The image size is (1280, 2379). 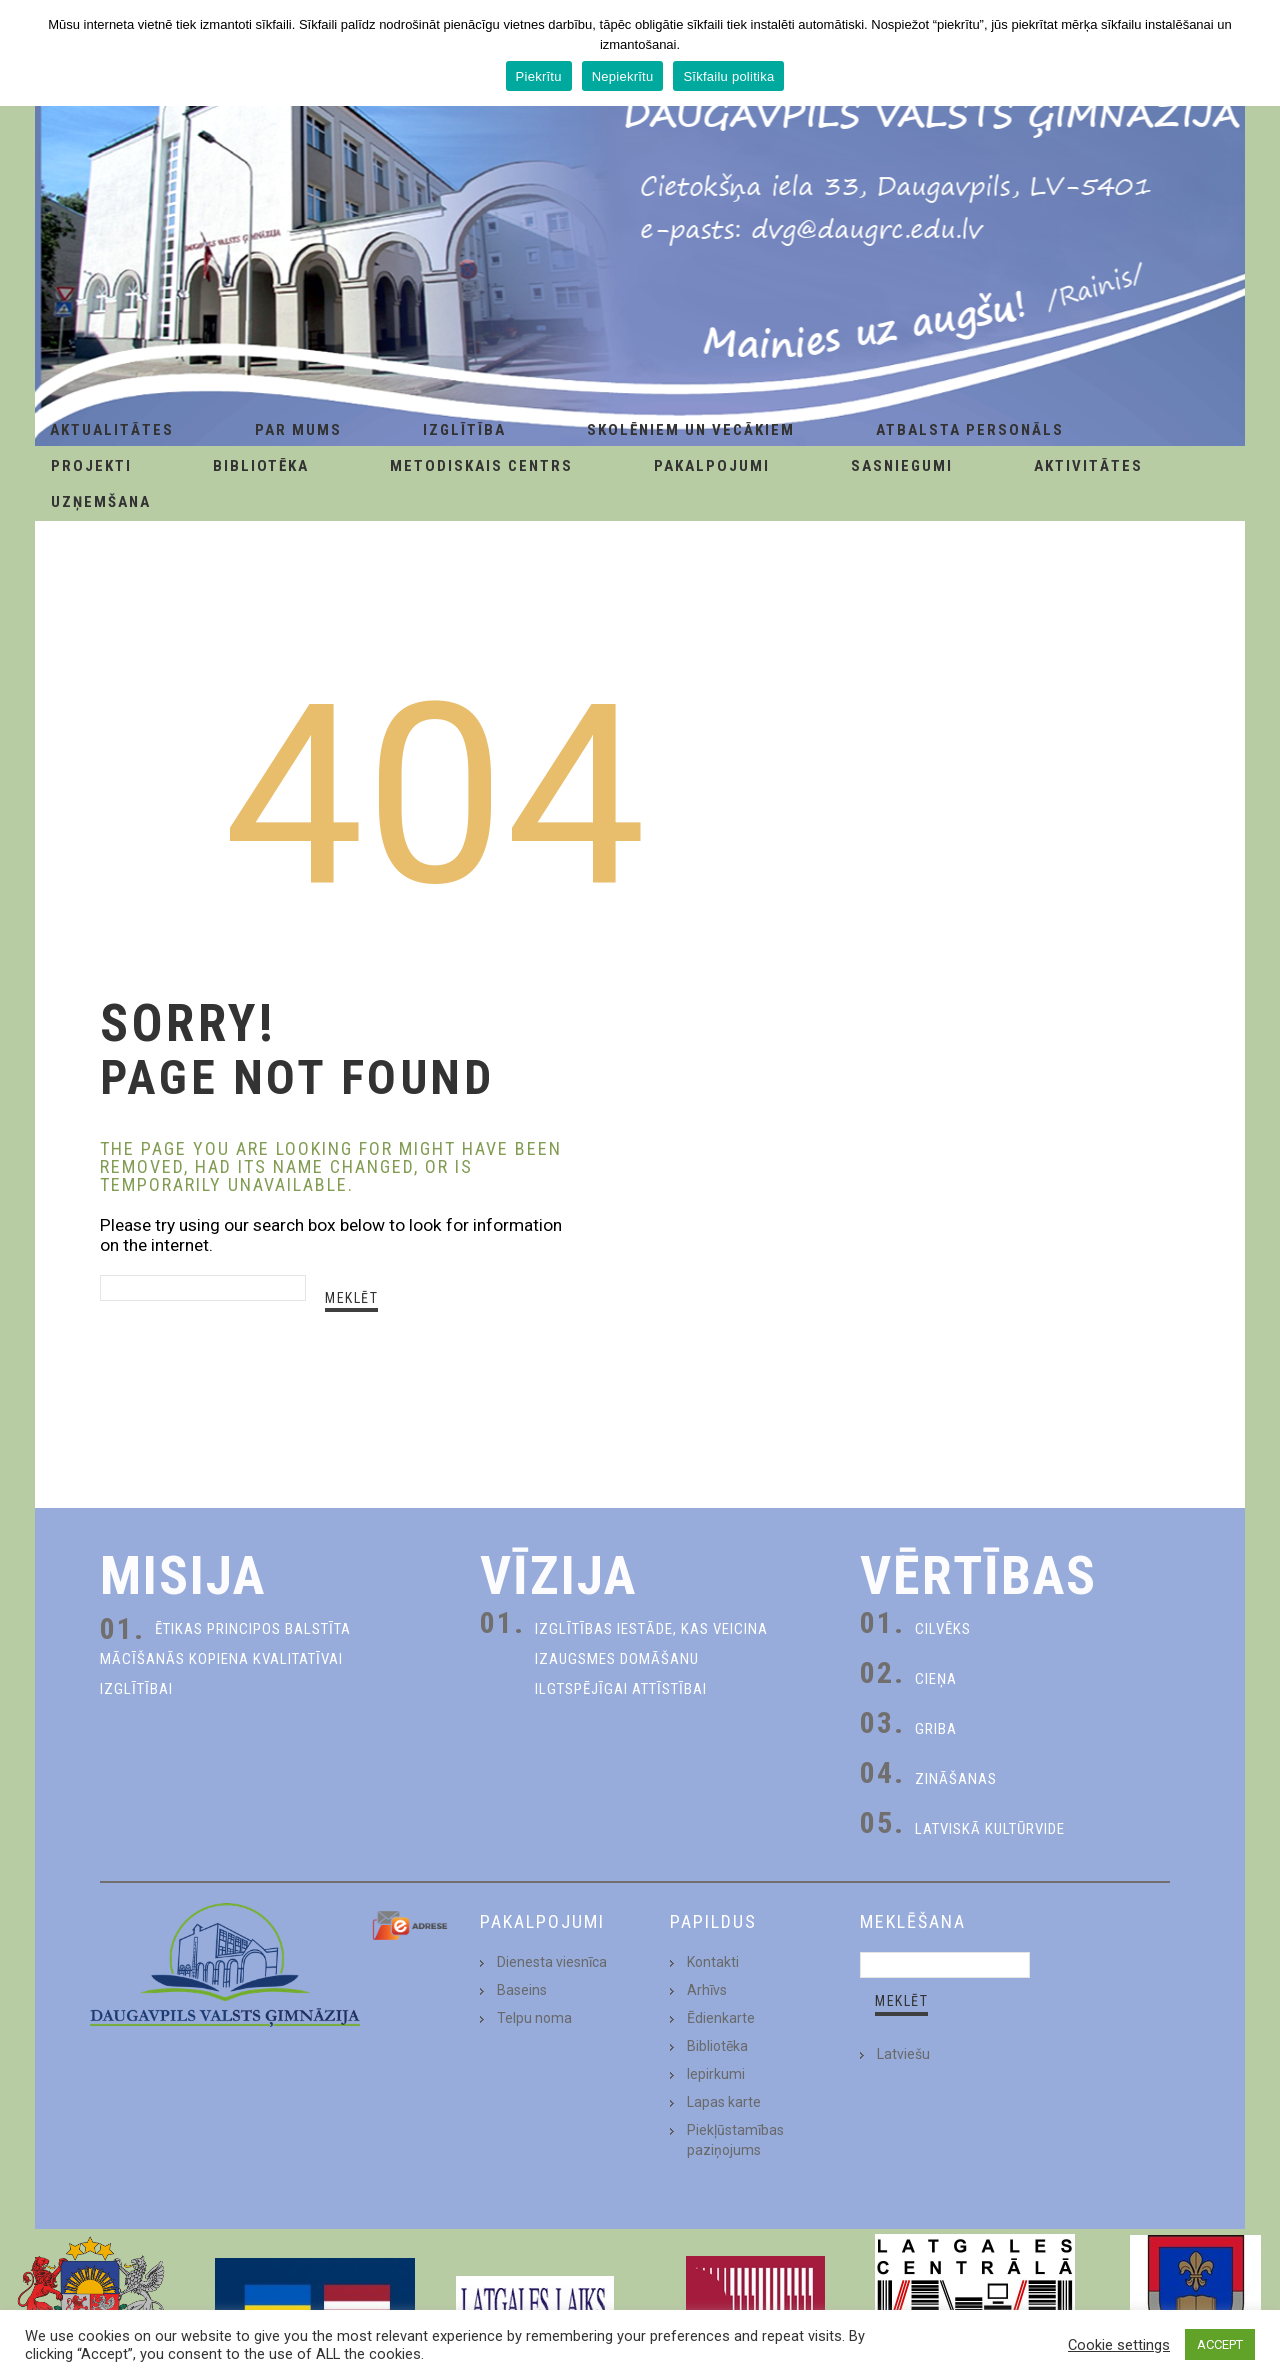 What do you see at coordinates (101, 502) in the screenshot?
I see `Uzņemšana` at bounding box center [101, 502].